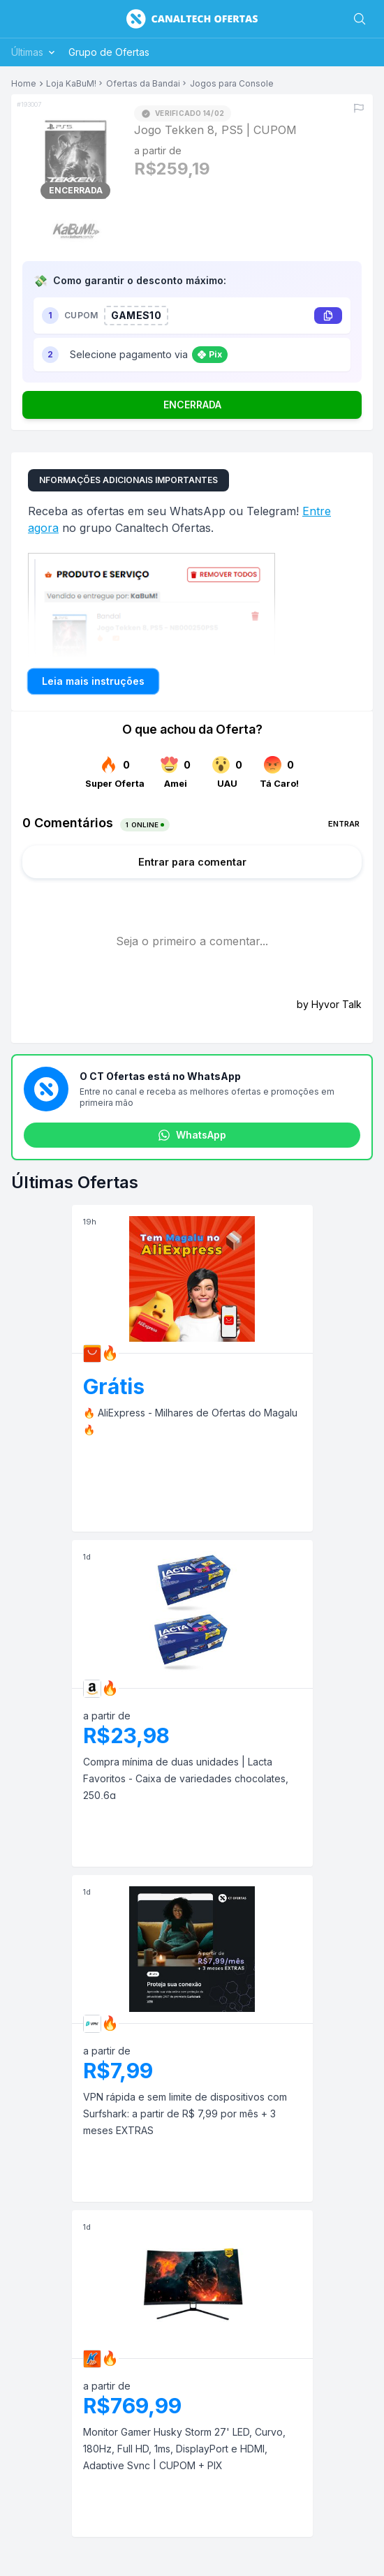 The image size is (384, 2576). What do you see at coordinates (184, 2448) in the screenshot?
I see `Monitor Gamer Husky Storm 27' LED, Curvo, 180Hz, Full HD, 1ms, DisplayPort e HDMI, Adaptive Sync | CUPOM + PIX` at bounding box center [184, 2448].